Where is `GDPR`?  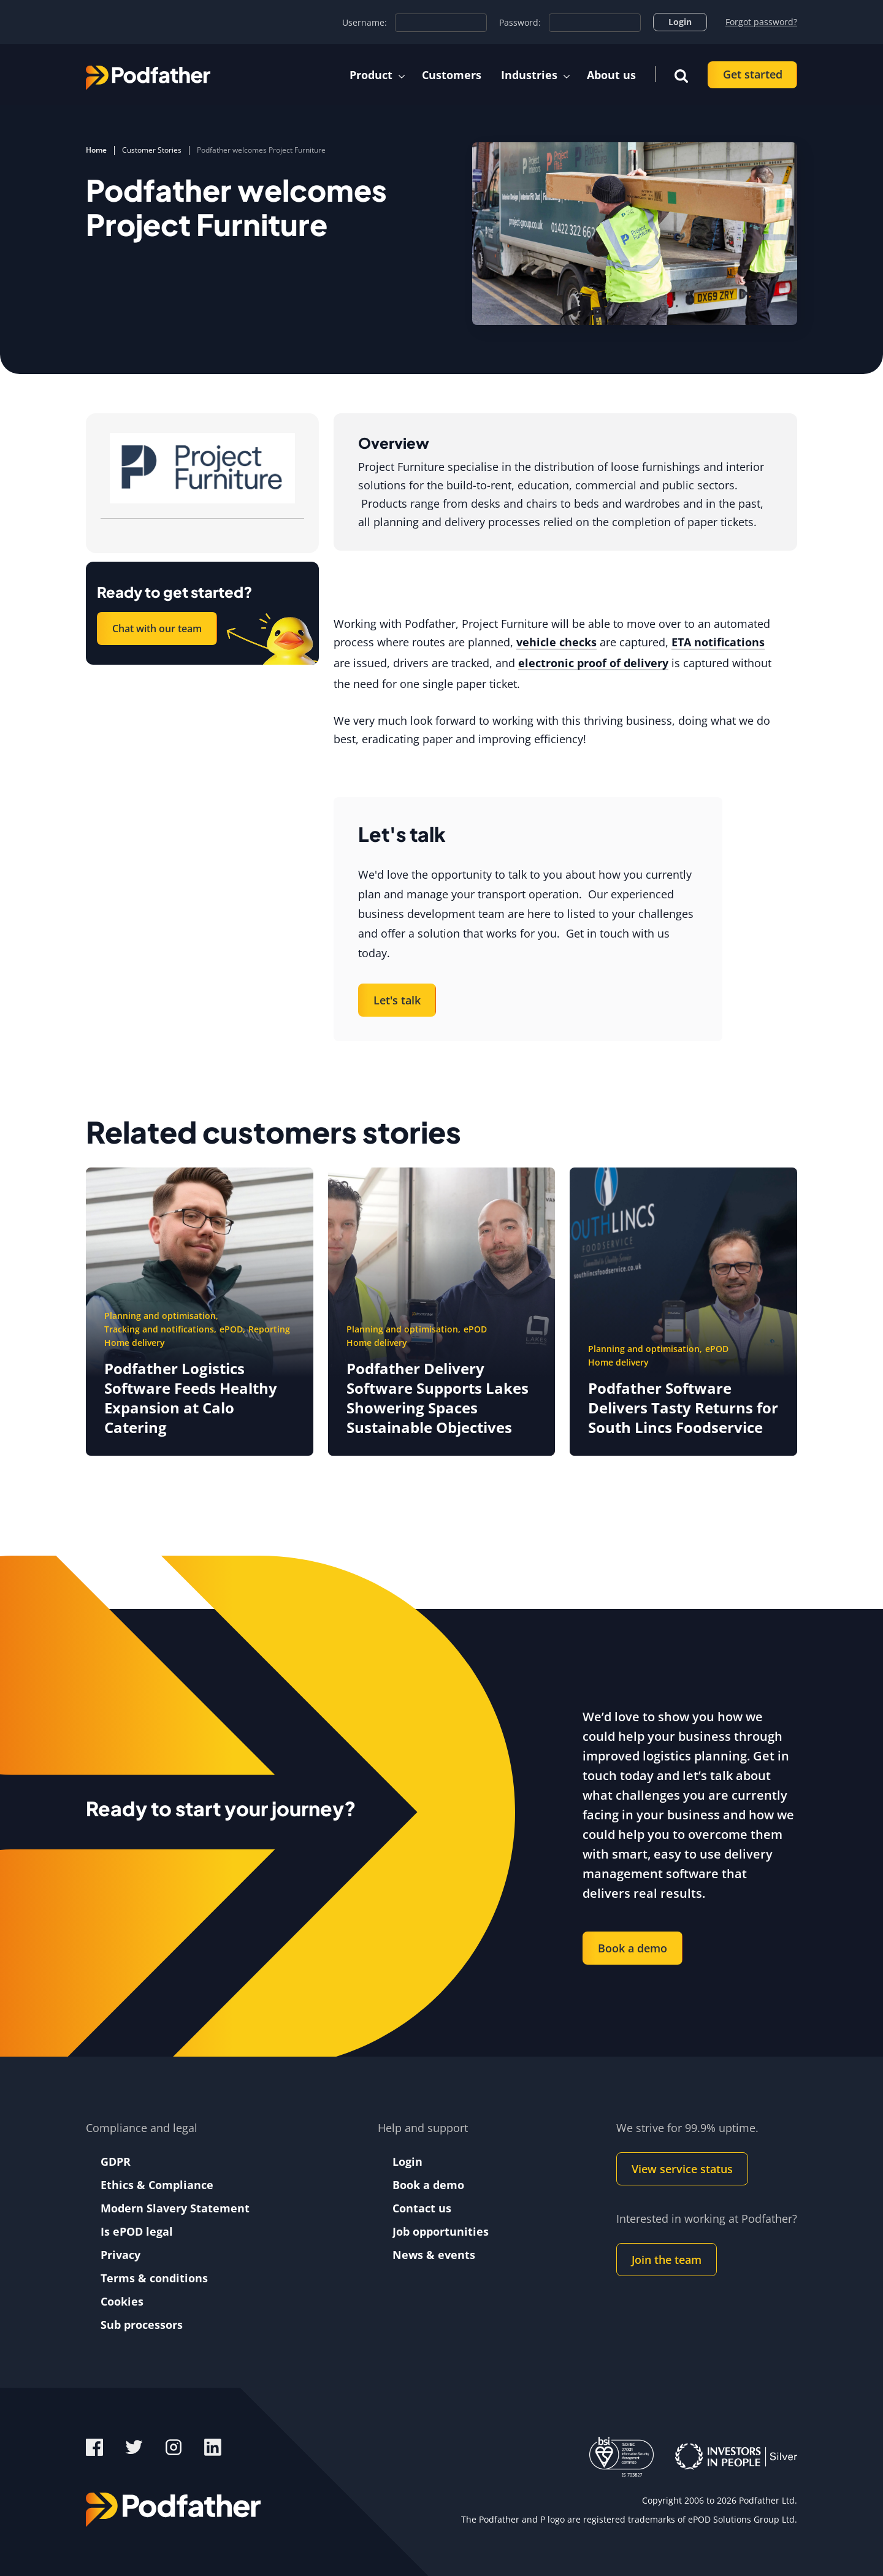 GDPR is located at coordinates (116, 2161).